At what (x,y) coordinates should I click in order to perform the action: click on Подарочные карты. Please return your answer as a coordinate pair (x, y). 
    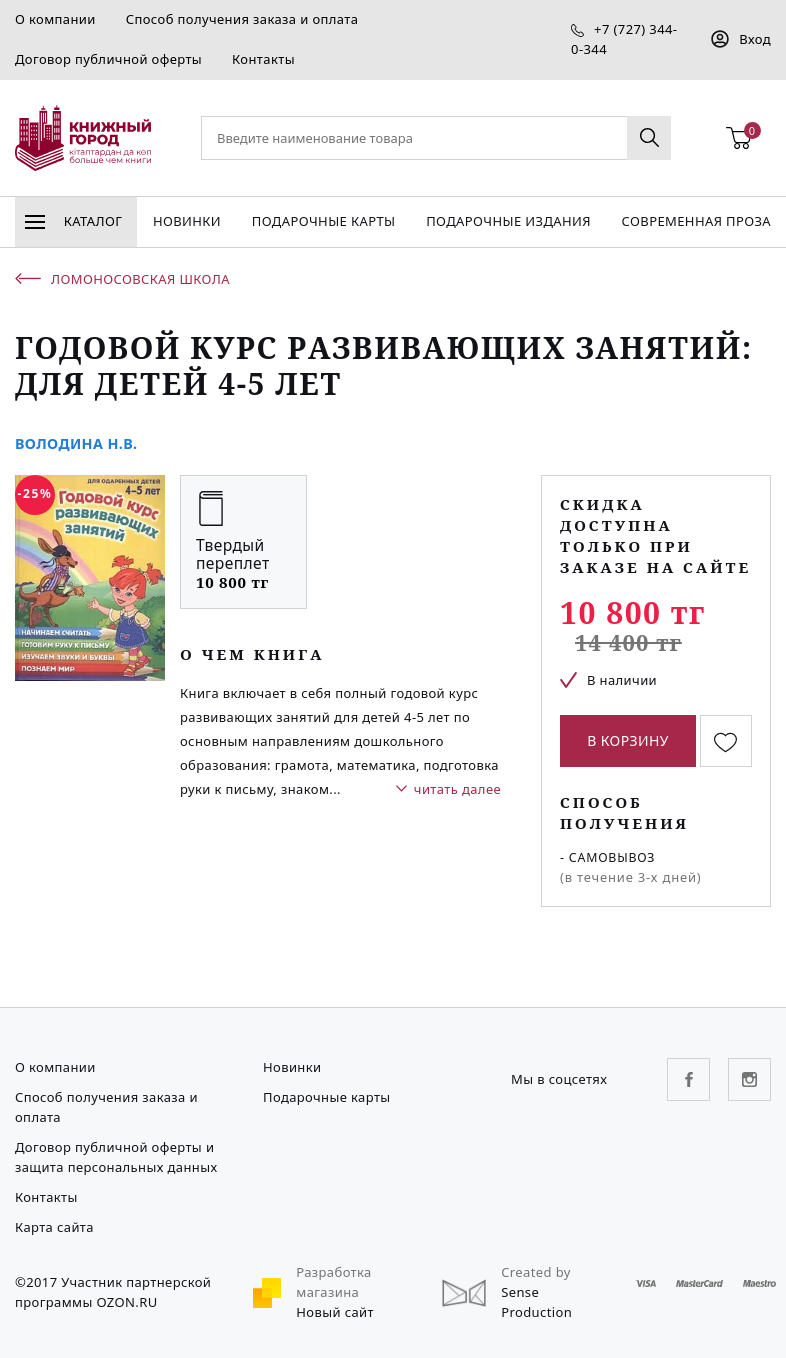
    Looking at the image, I should click on (324, 221).